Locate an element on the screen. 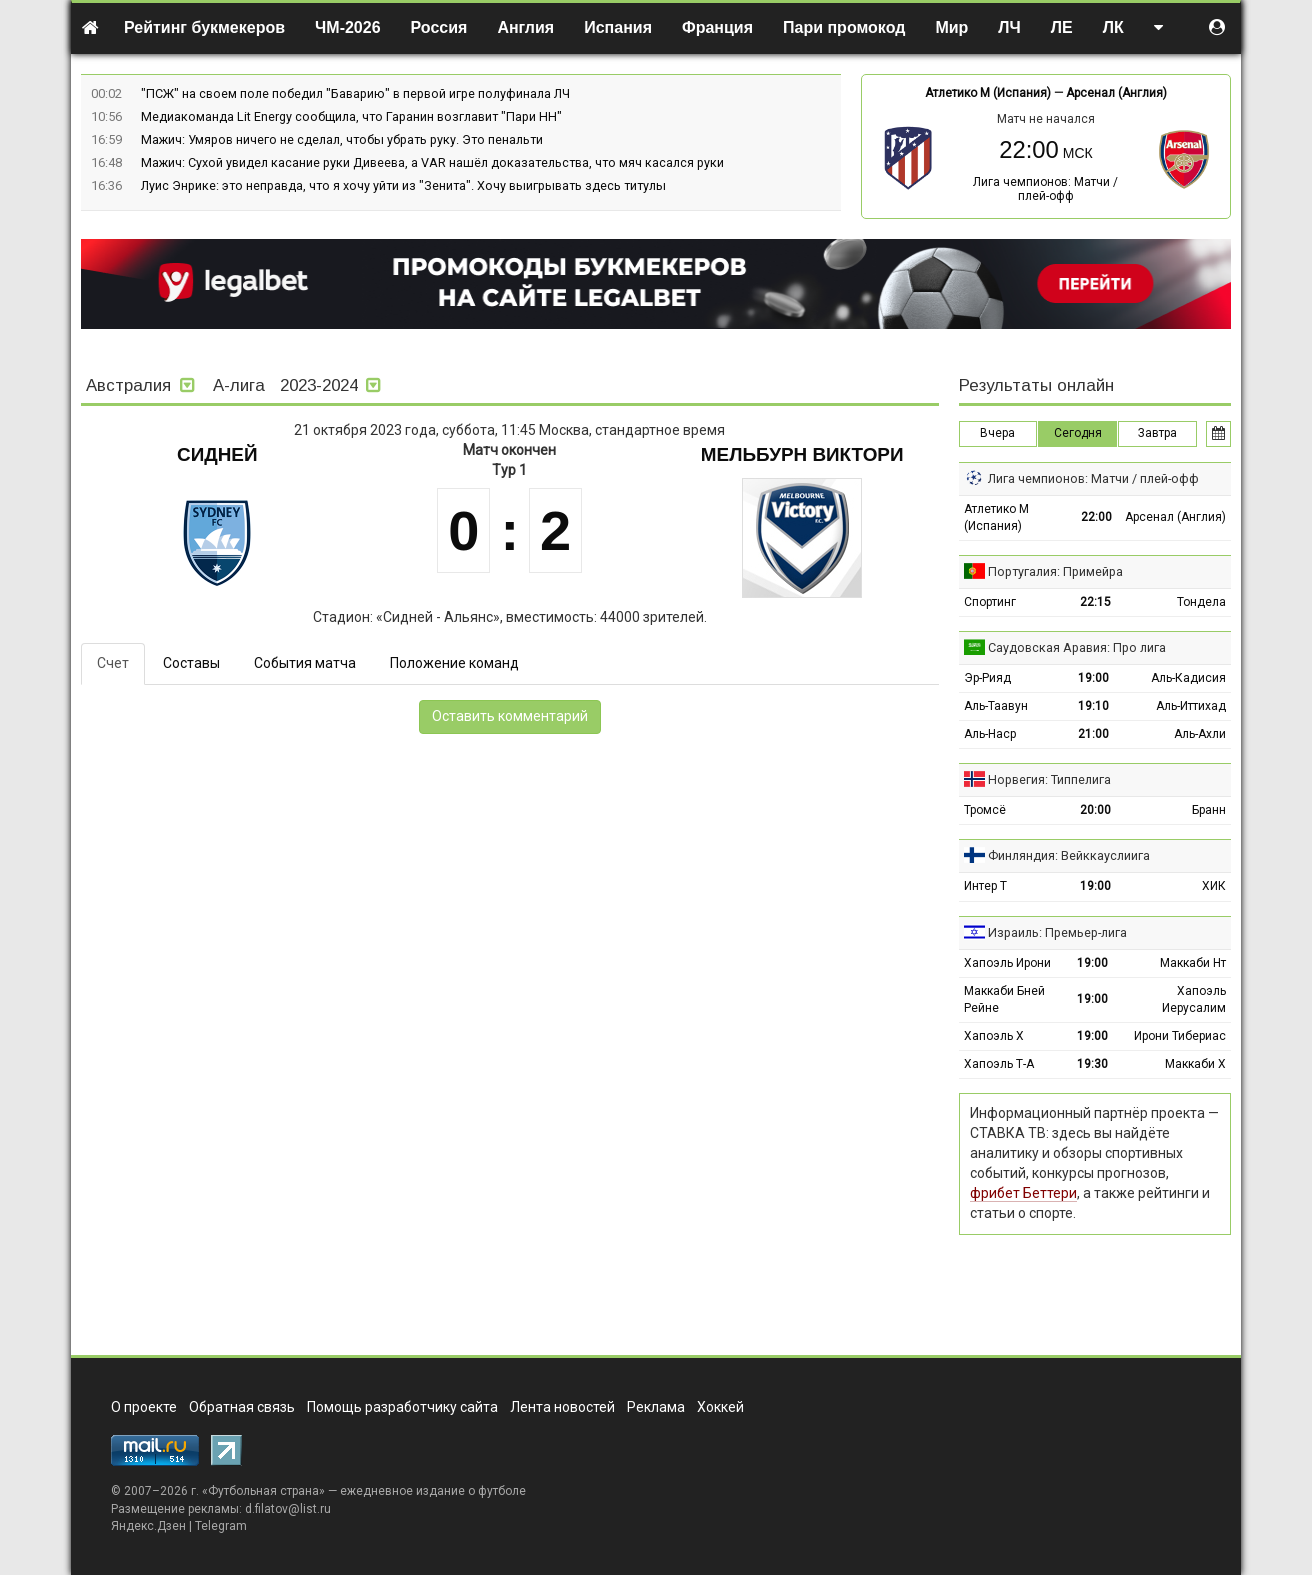 Image resolution: width=1312 pixels, height=1575 pixels. Хапоэль Х is located at coordinates (994, 1036).